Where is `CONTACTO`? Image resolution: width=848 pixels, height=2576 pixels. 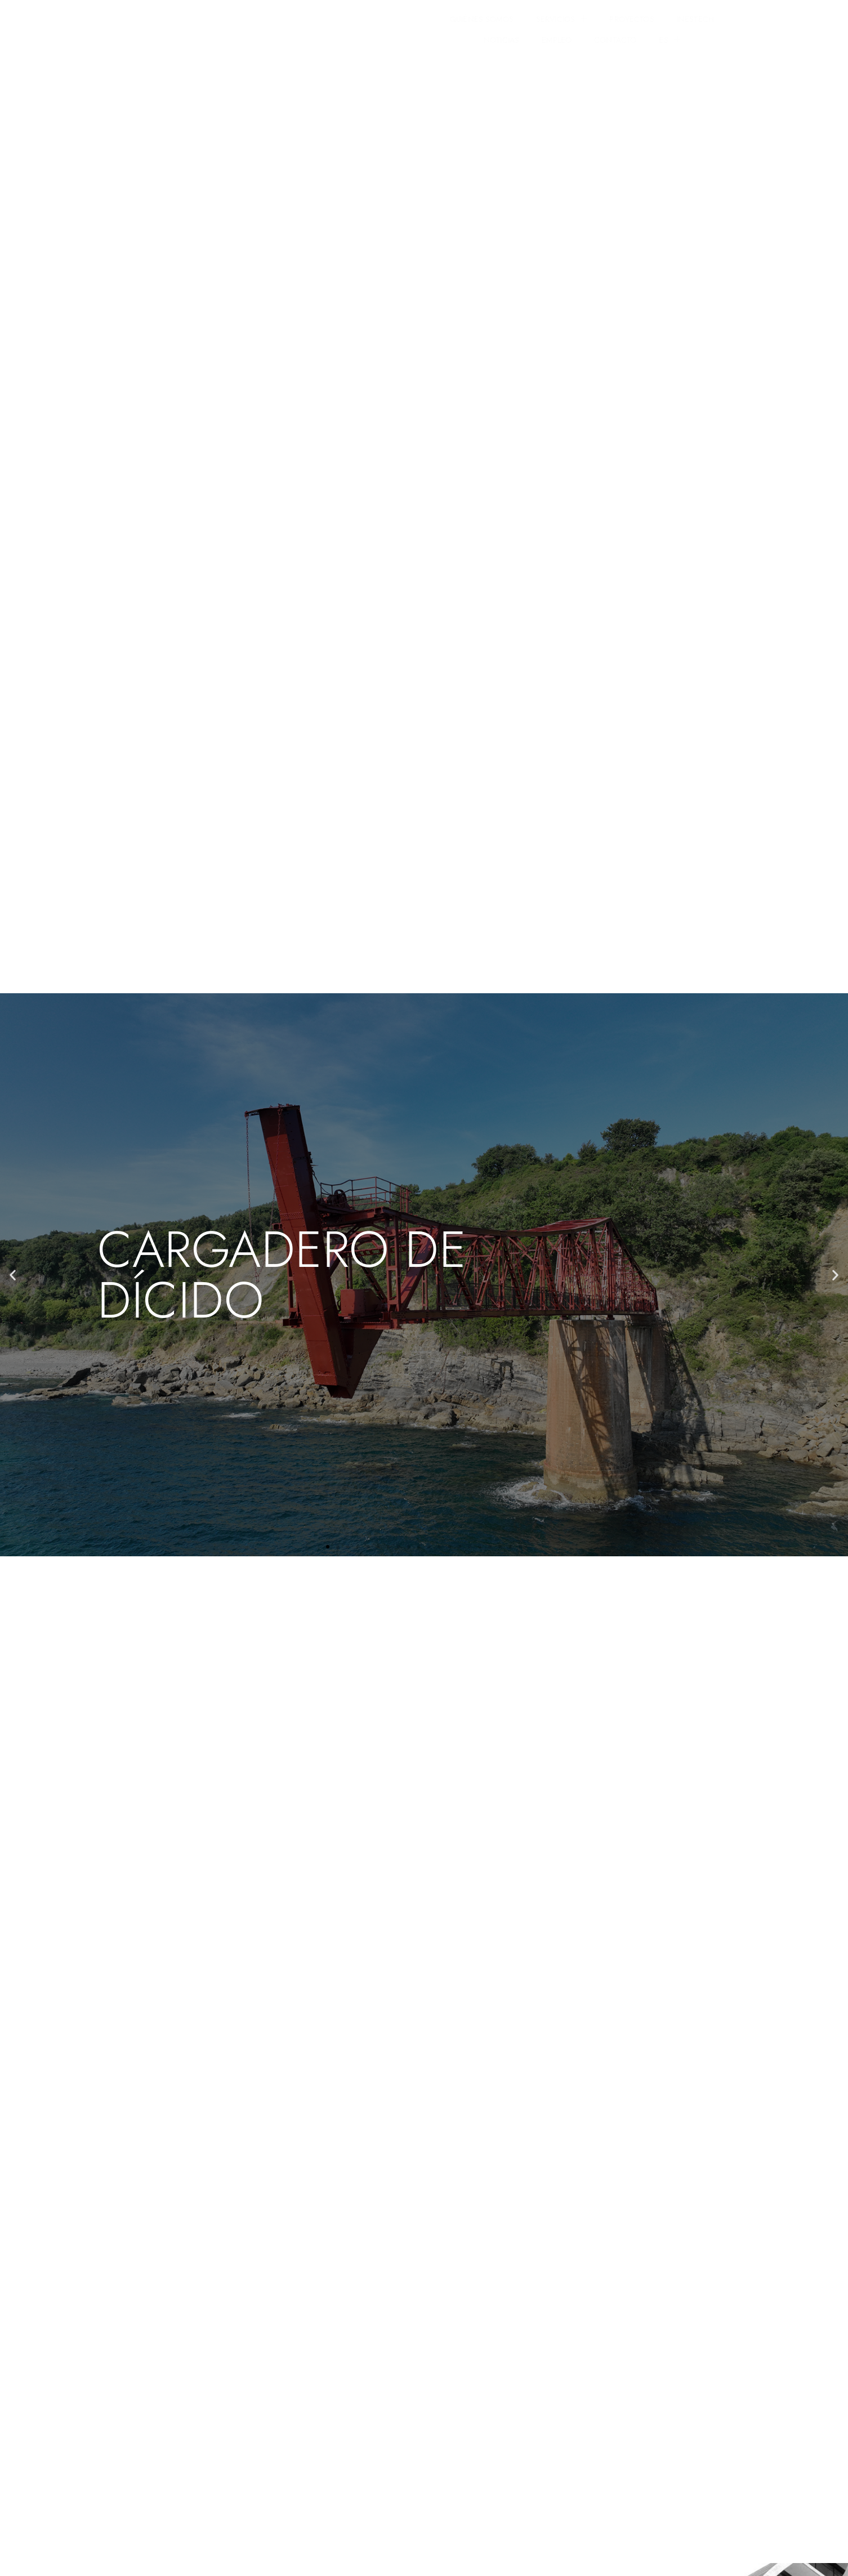 CONTACTO is located at coordinates (633, 25).